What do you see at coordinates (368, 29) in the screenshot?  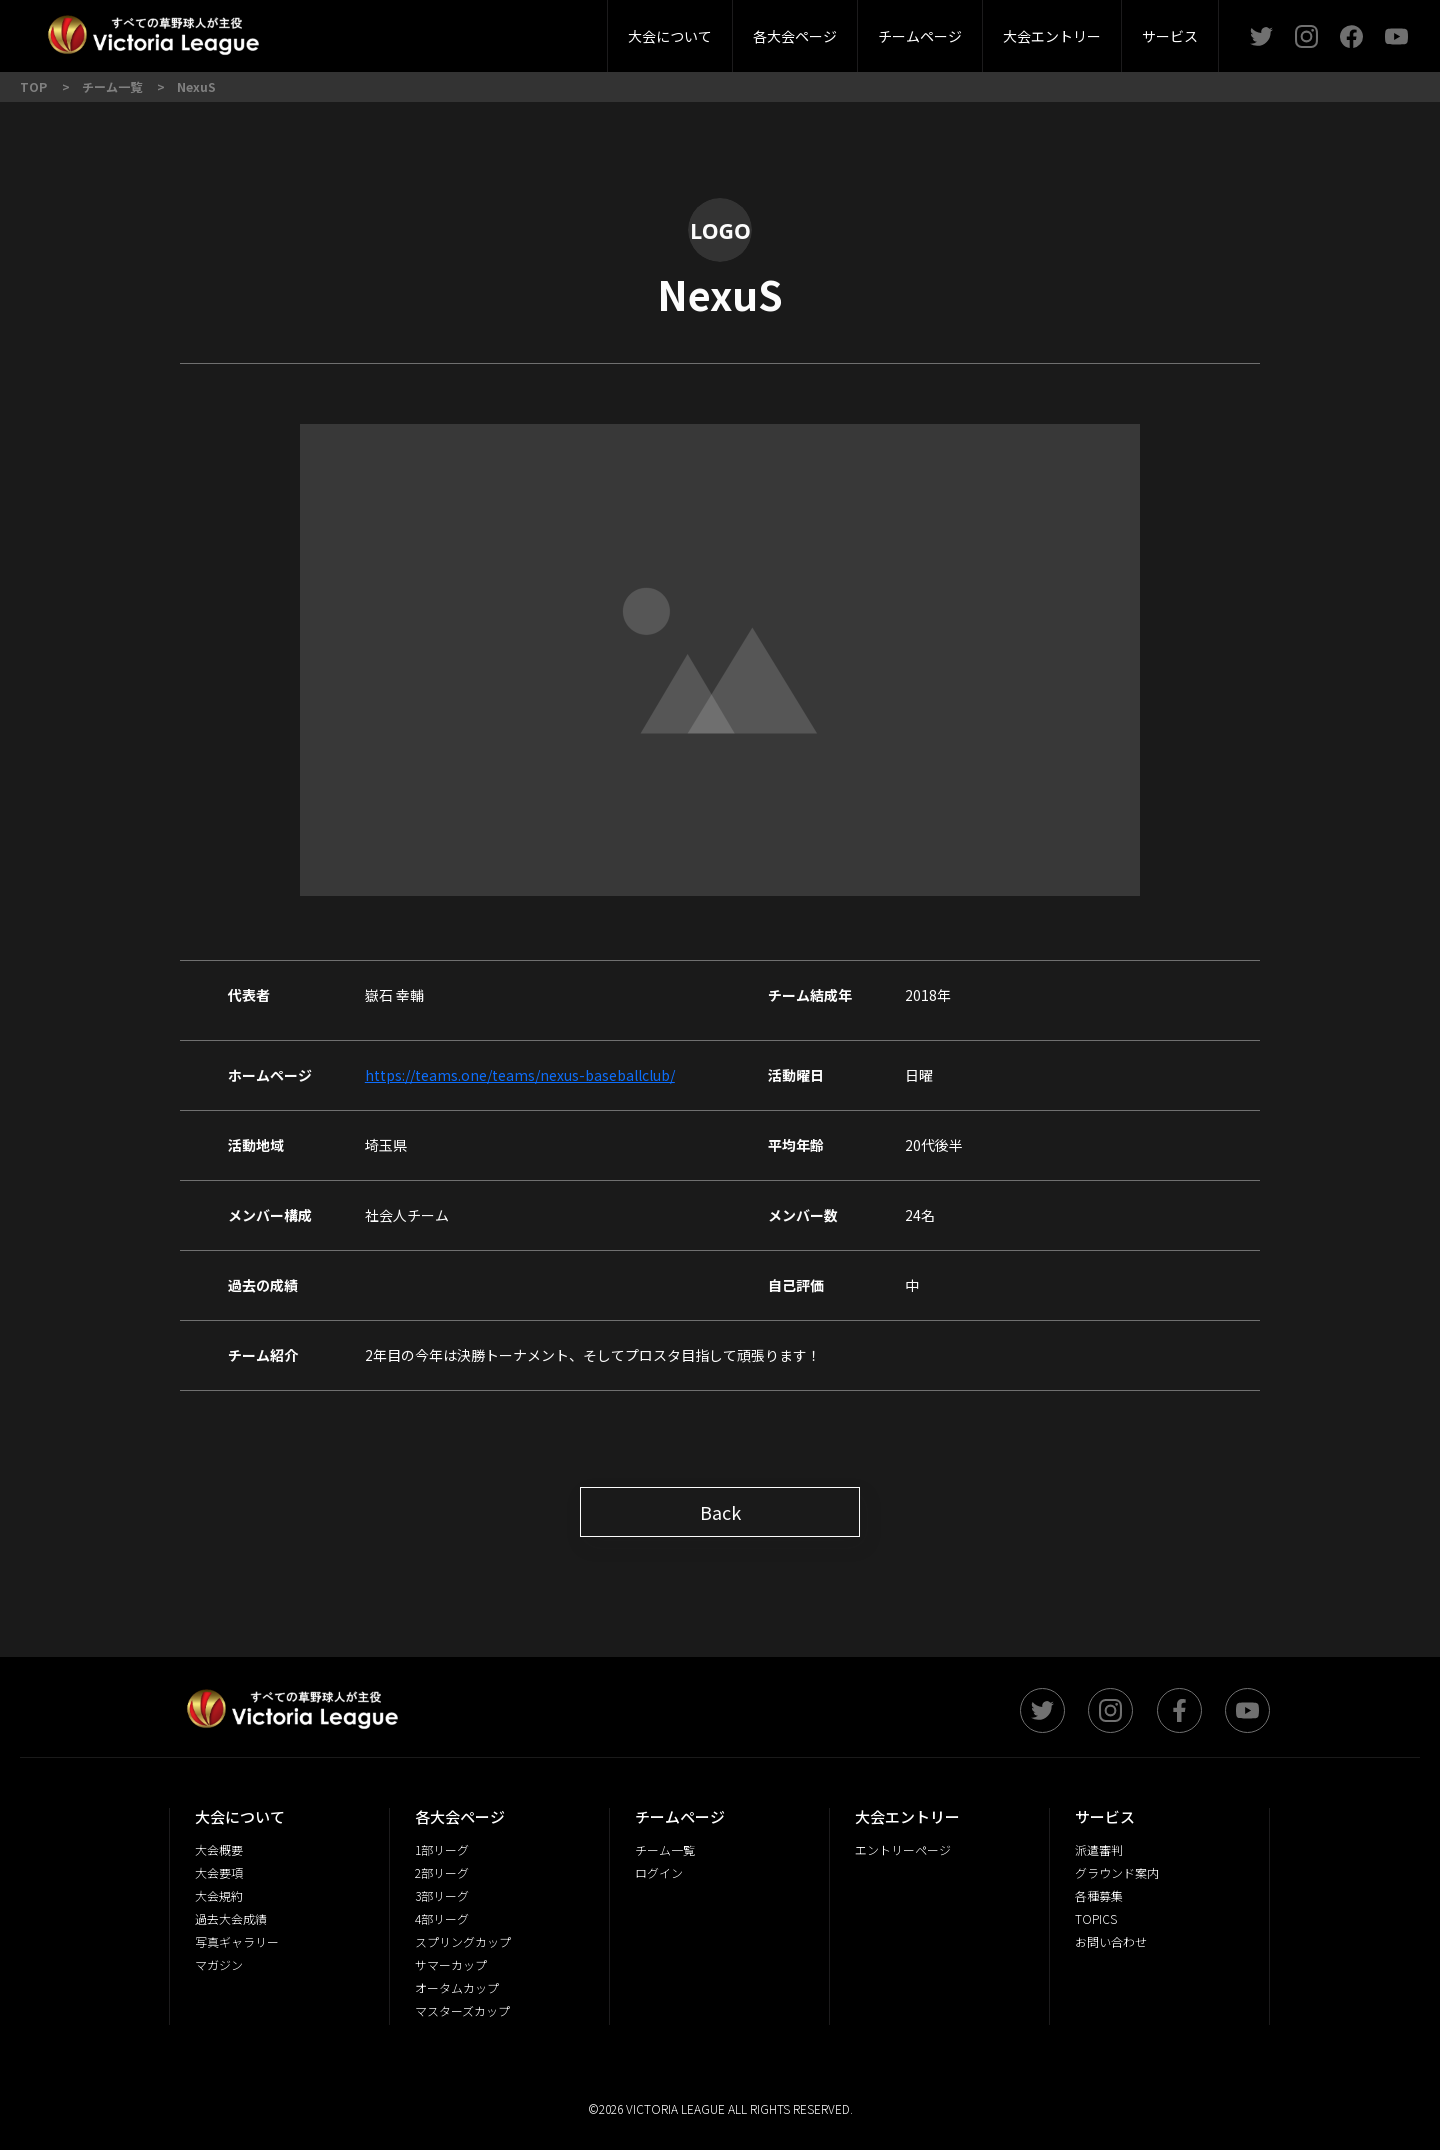 I see `2部リーグ` at bounding box center [368, 29].